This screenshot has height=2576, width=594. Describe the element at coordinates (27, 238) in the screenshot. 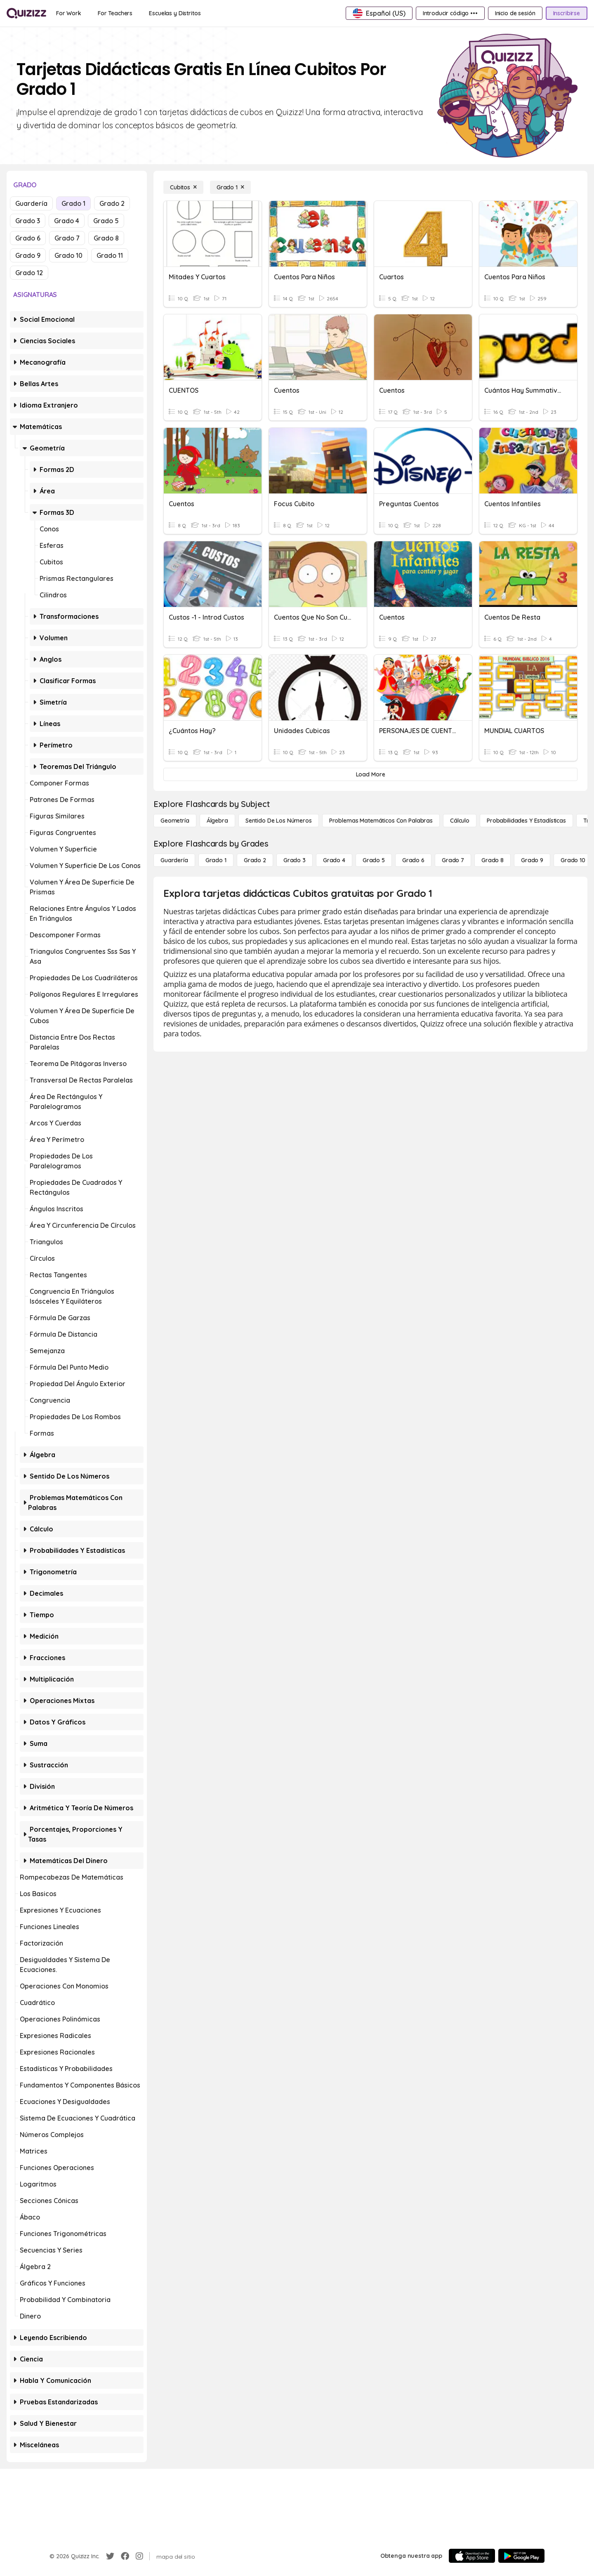

I see `Grado 6` at that location.